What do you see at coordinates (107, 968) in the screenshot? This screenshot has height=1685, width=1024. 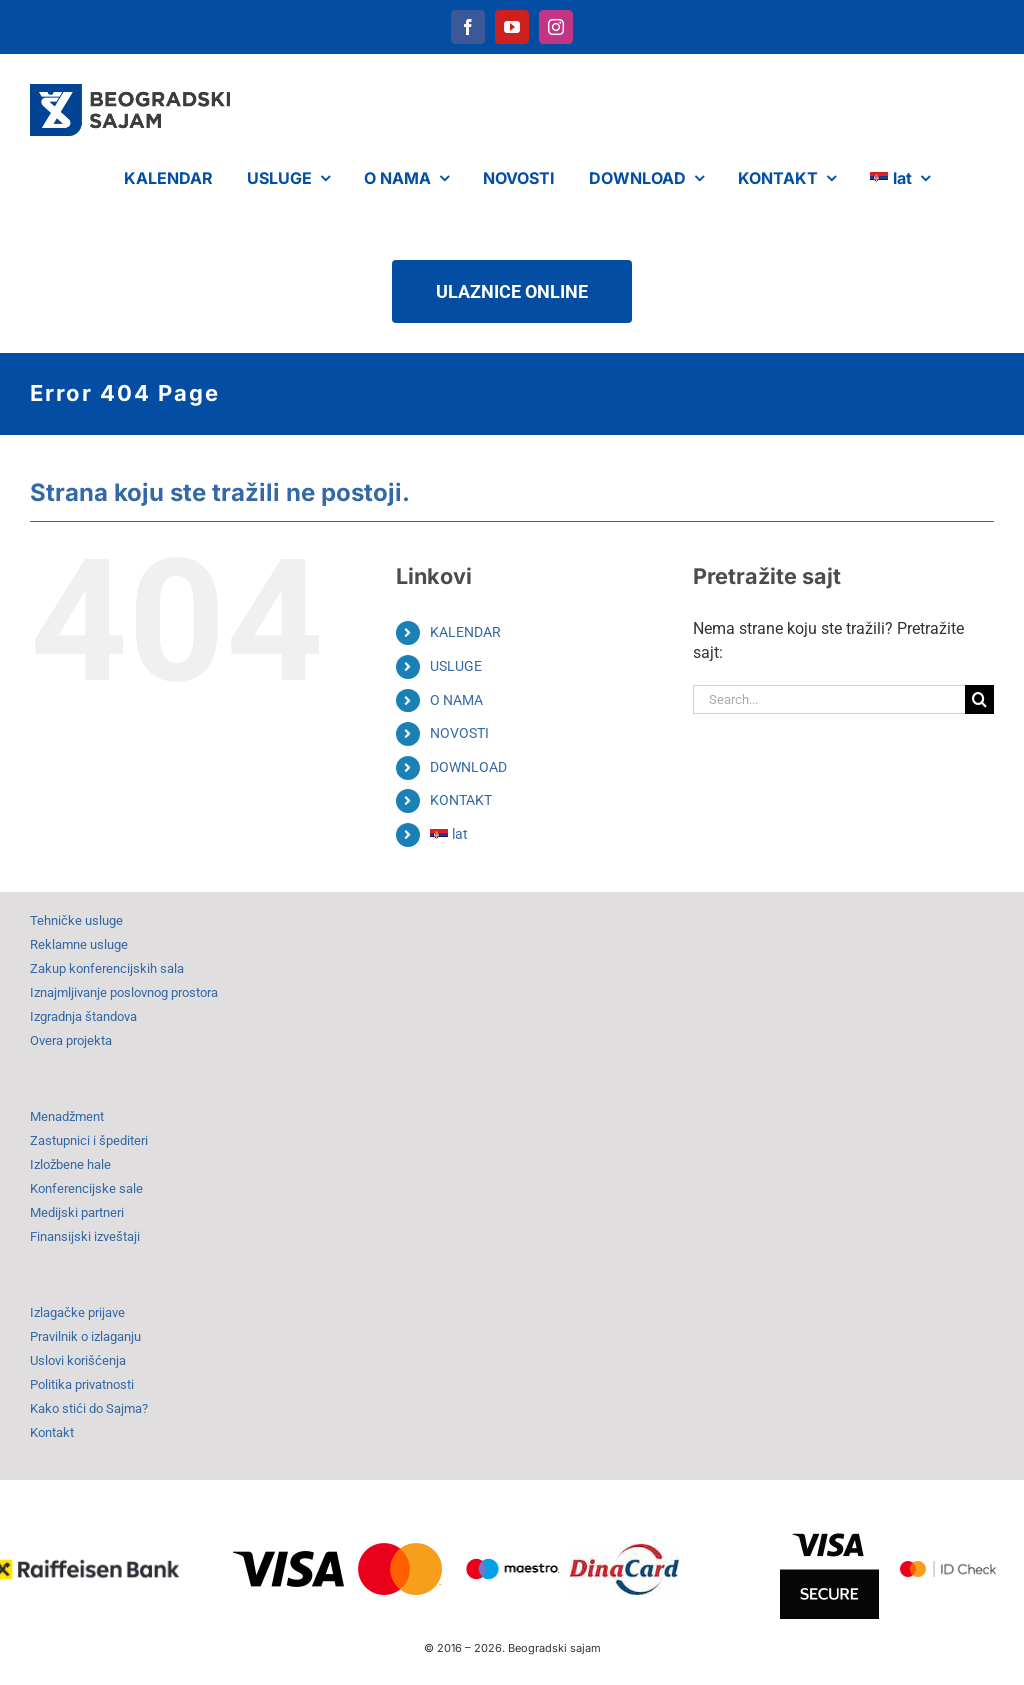 I see `Zakup konferencijskih sala` at bounding box center [107, 968].